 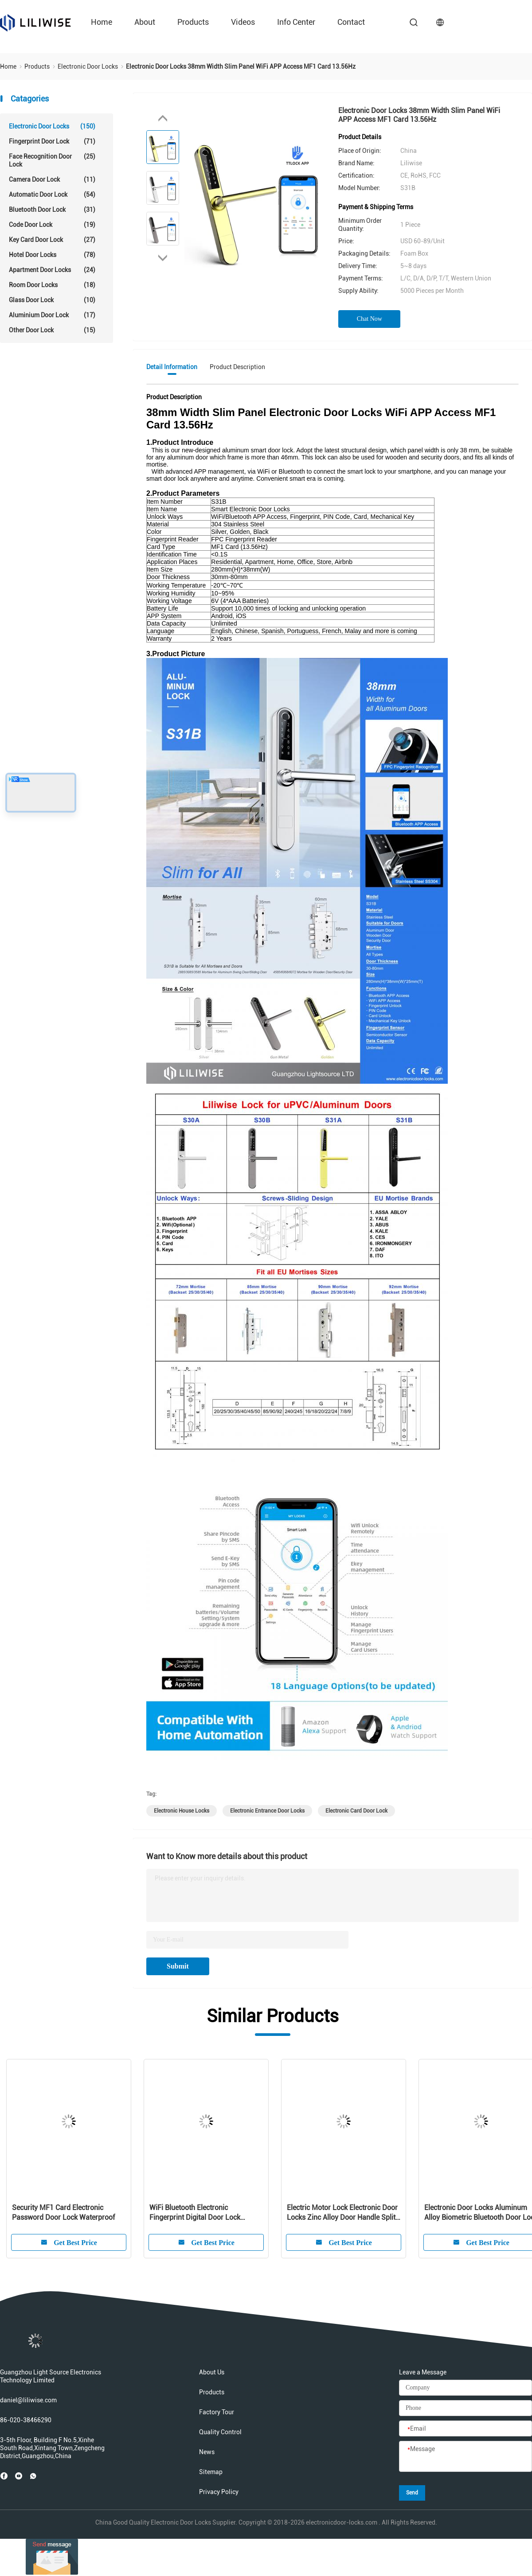 What do you see at coordinates (219, 2491) in the screenshot?
I see `Privacy Policy` at bounding box center [219, 2491].